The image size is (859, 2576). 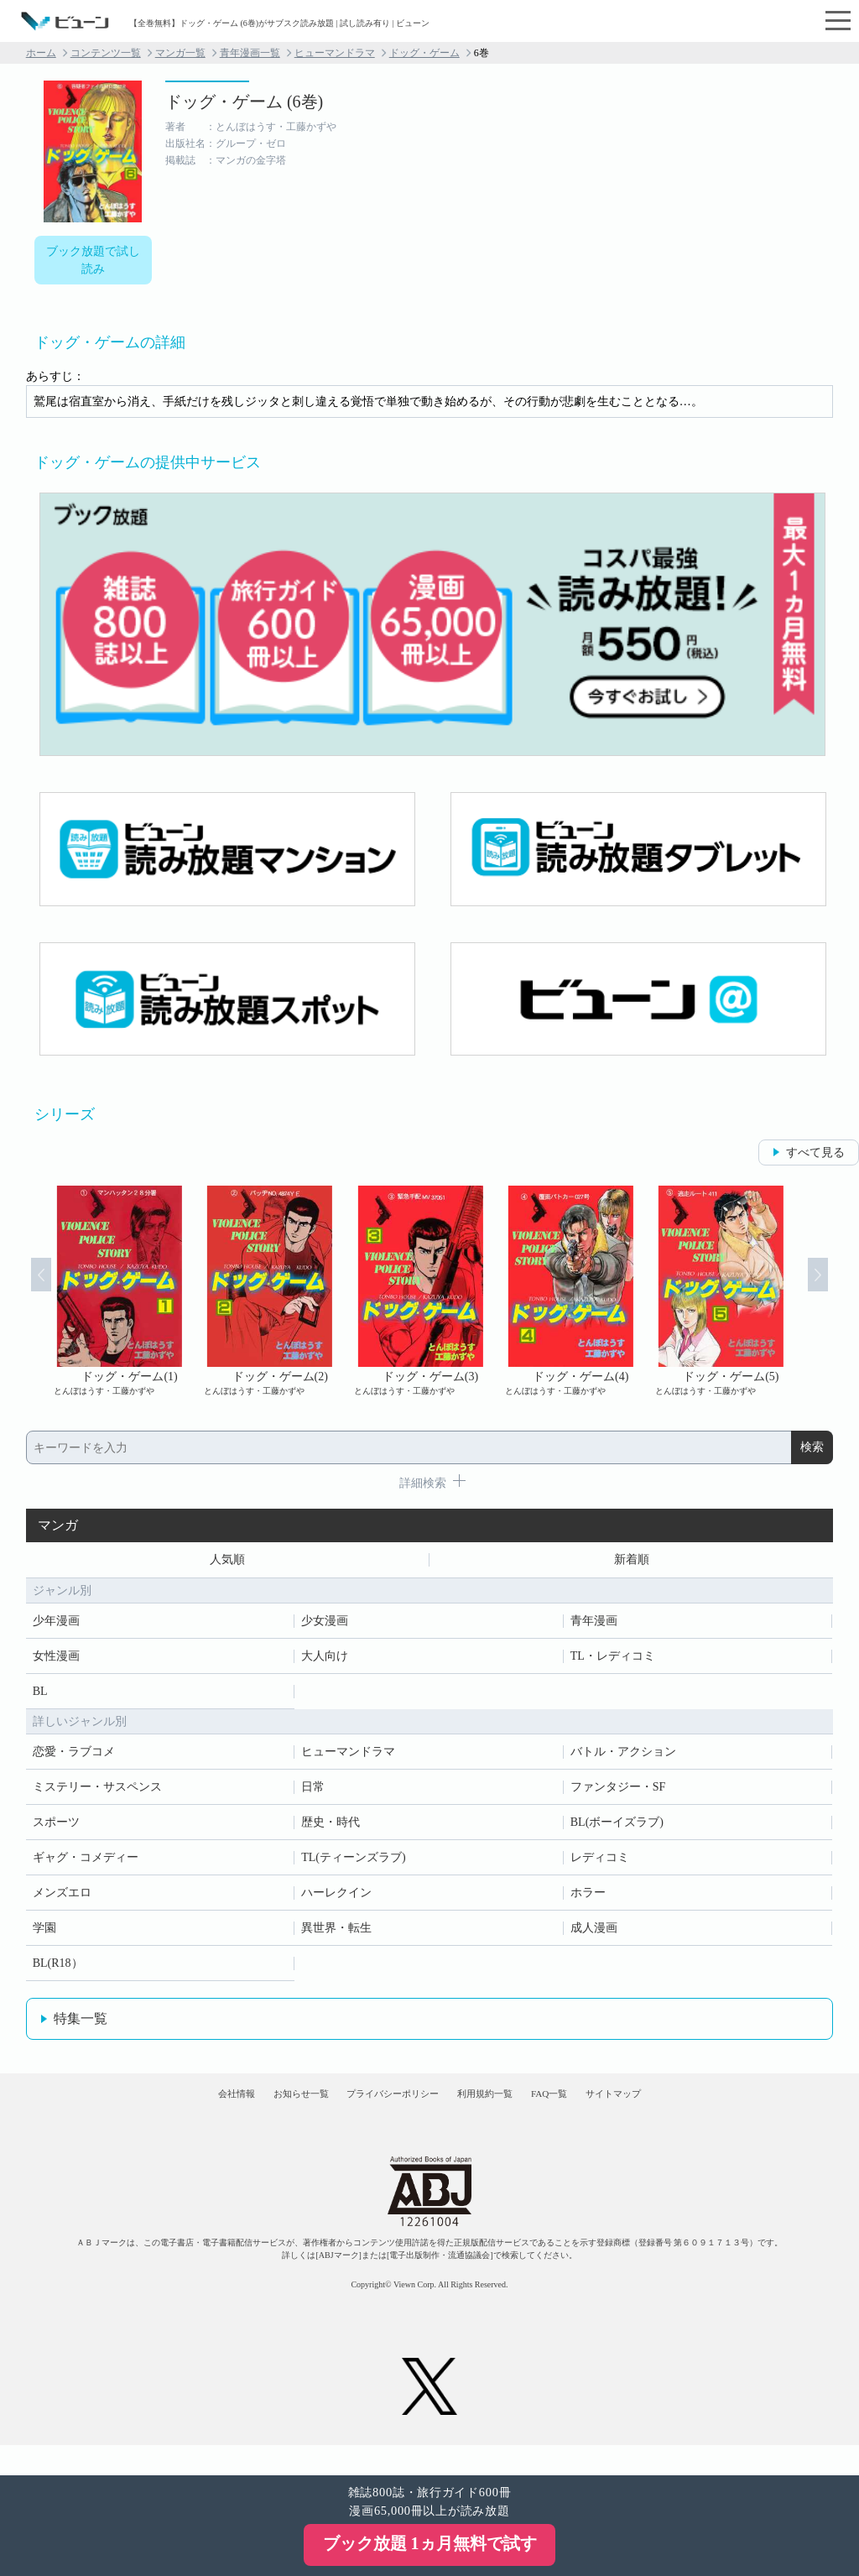 I want to click on ブック放題で試し読み, so click(x=93, y=260).